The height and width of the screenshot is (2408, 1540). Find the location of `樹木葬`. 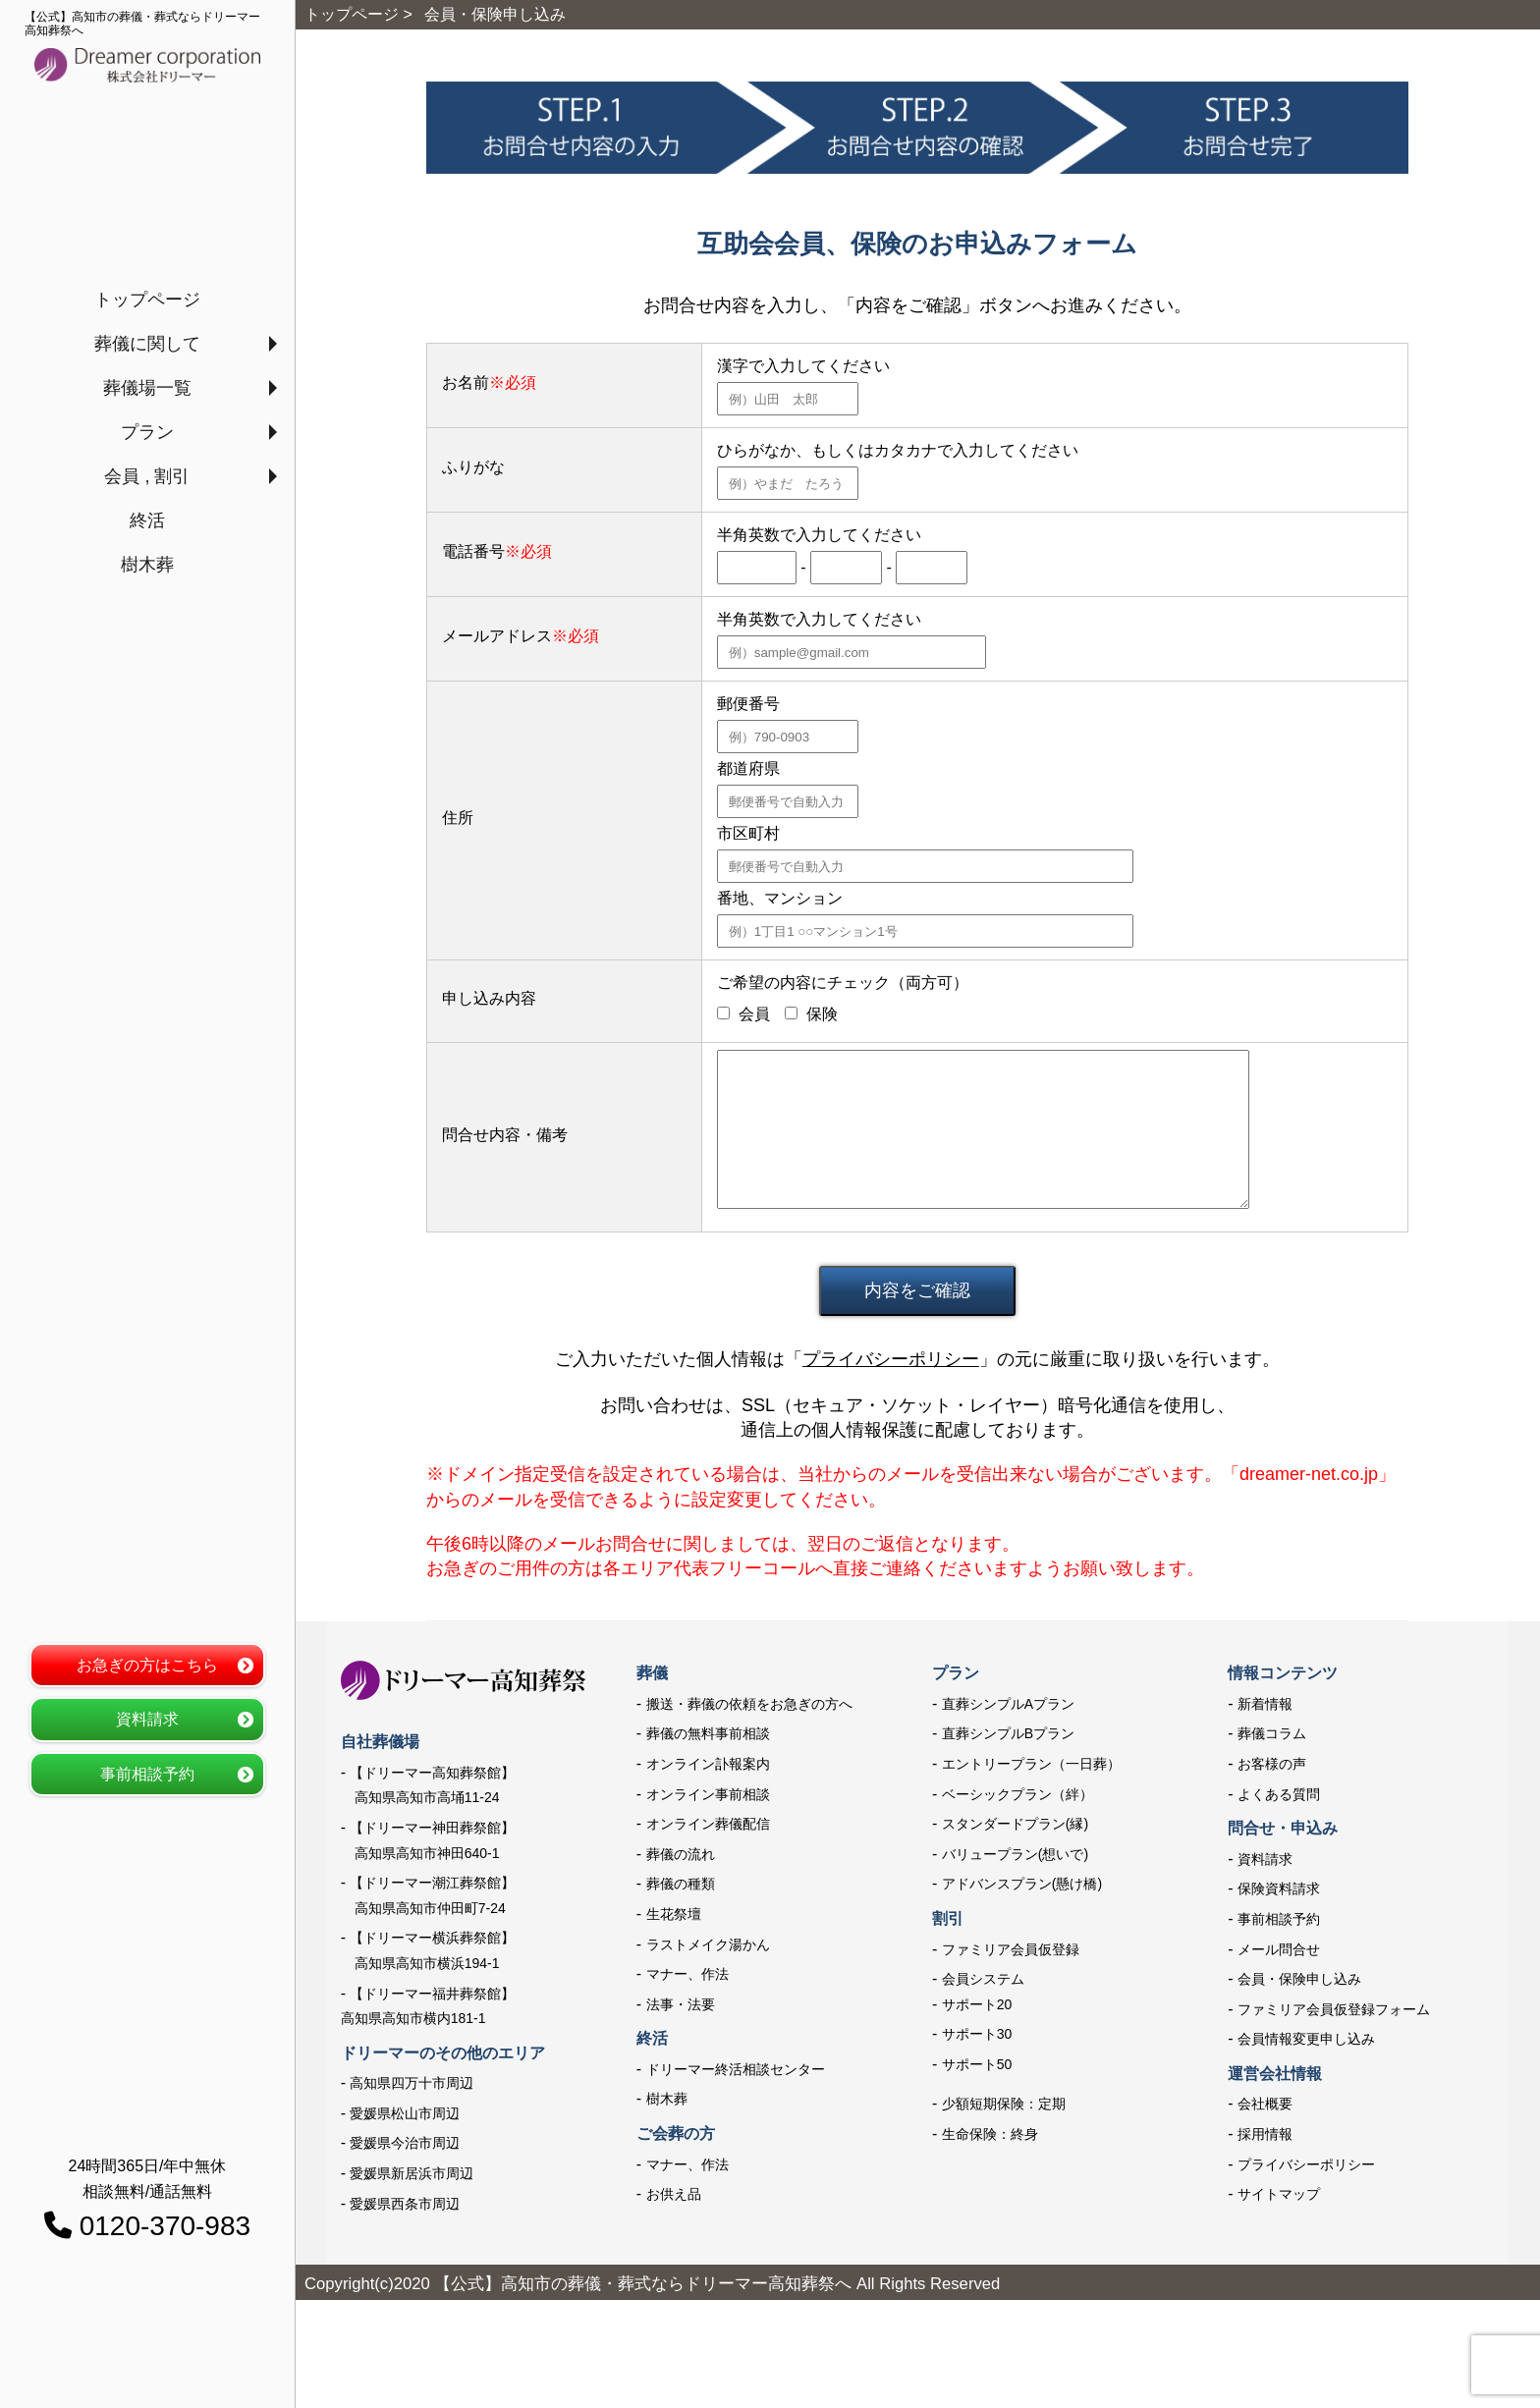

樹木葬 is located at coordinates (147, 565).